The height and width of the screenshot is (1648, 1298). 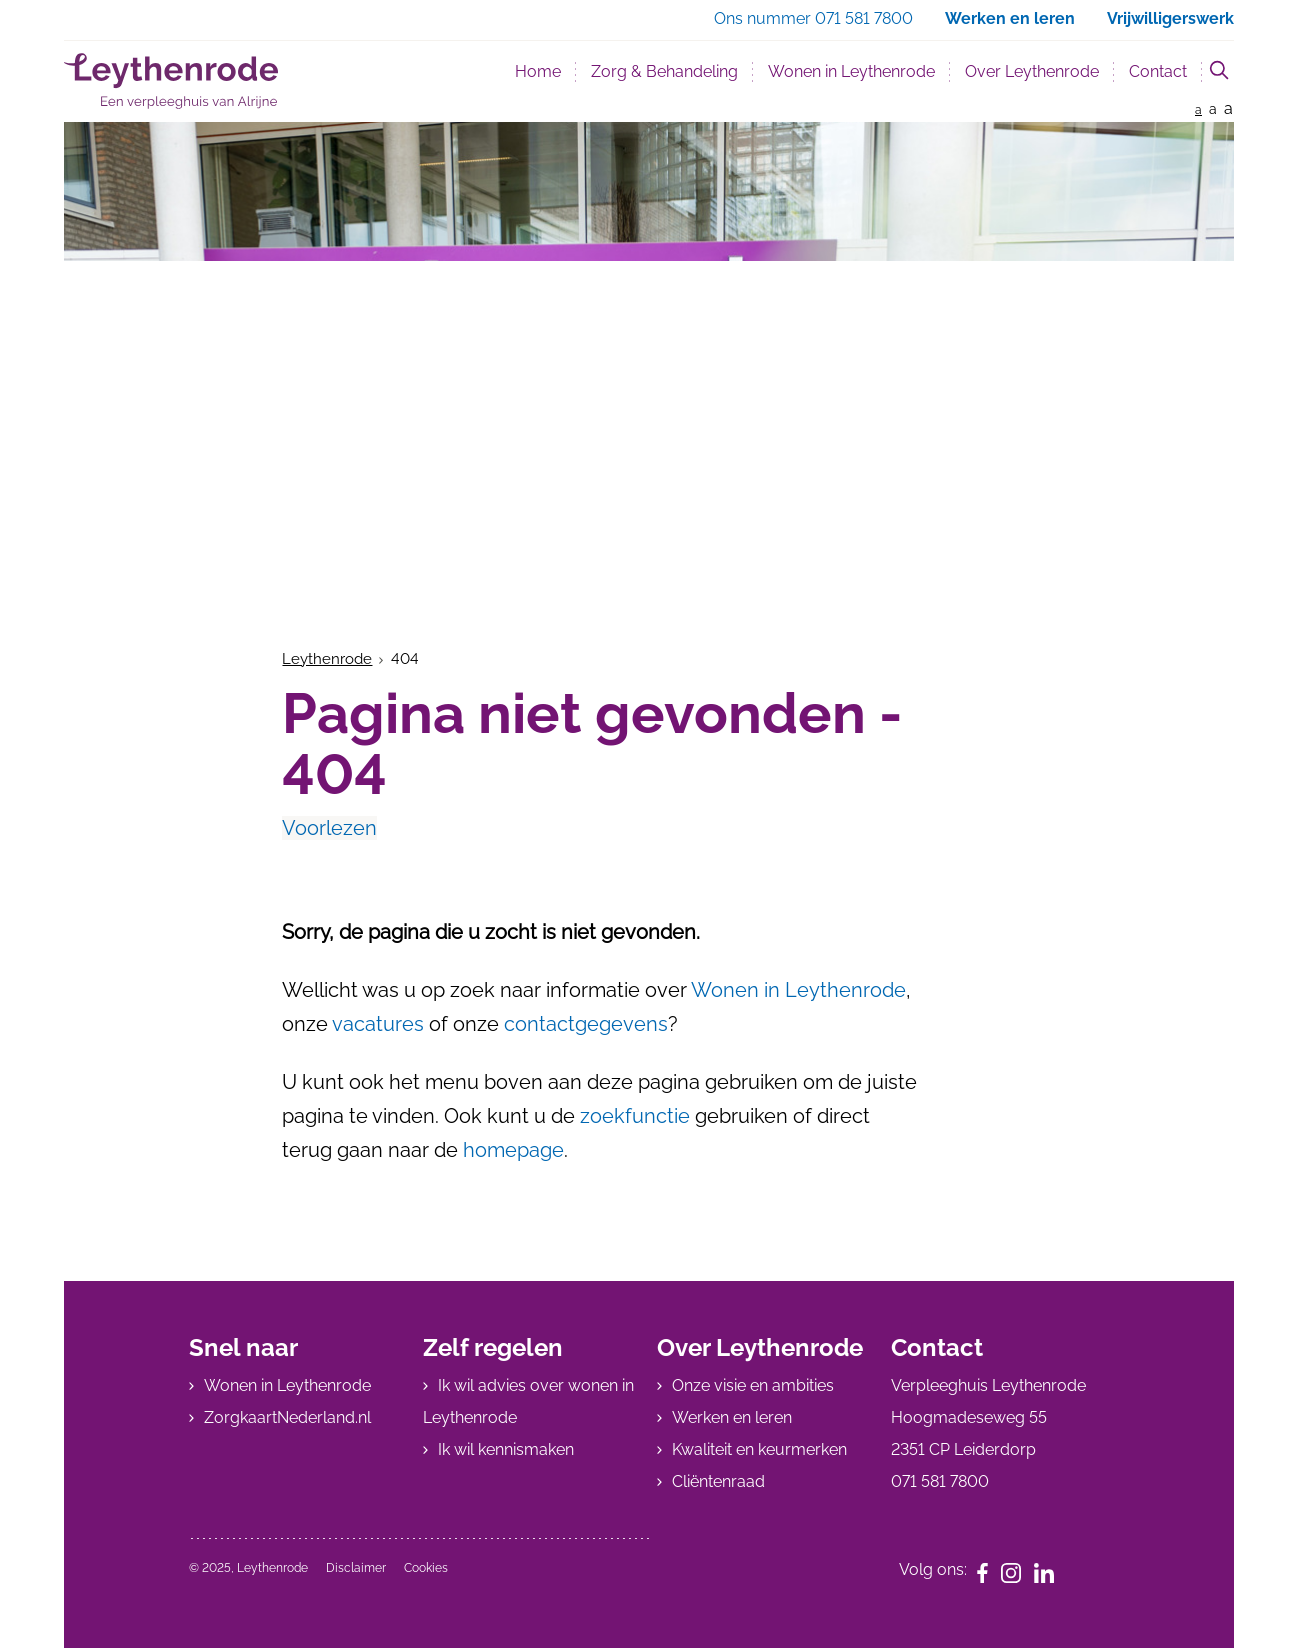 I want to click on Ik wil kennismaken, so click(x=506, y=1449).